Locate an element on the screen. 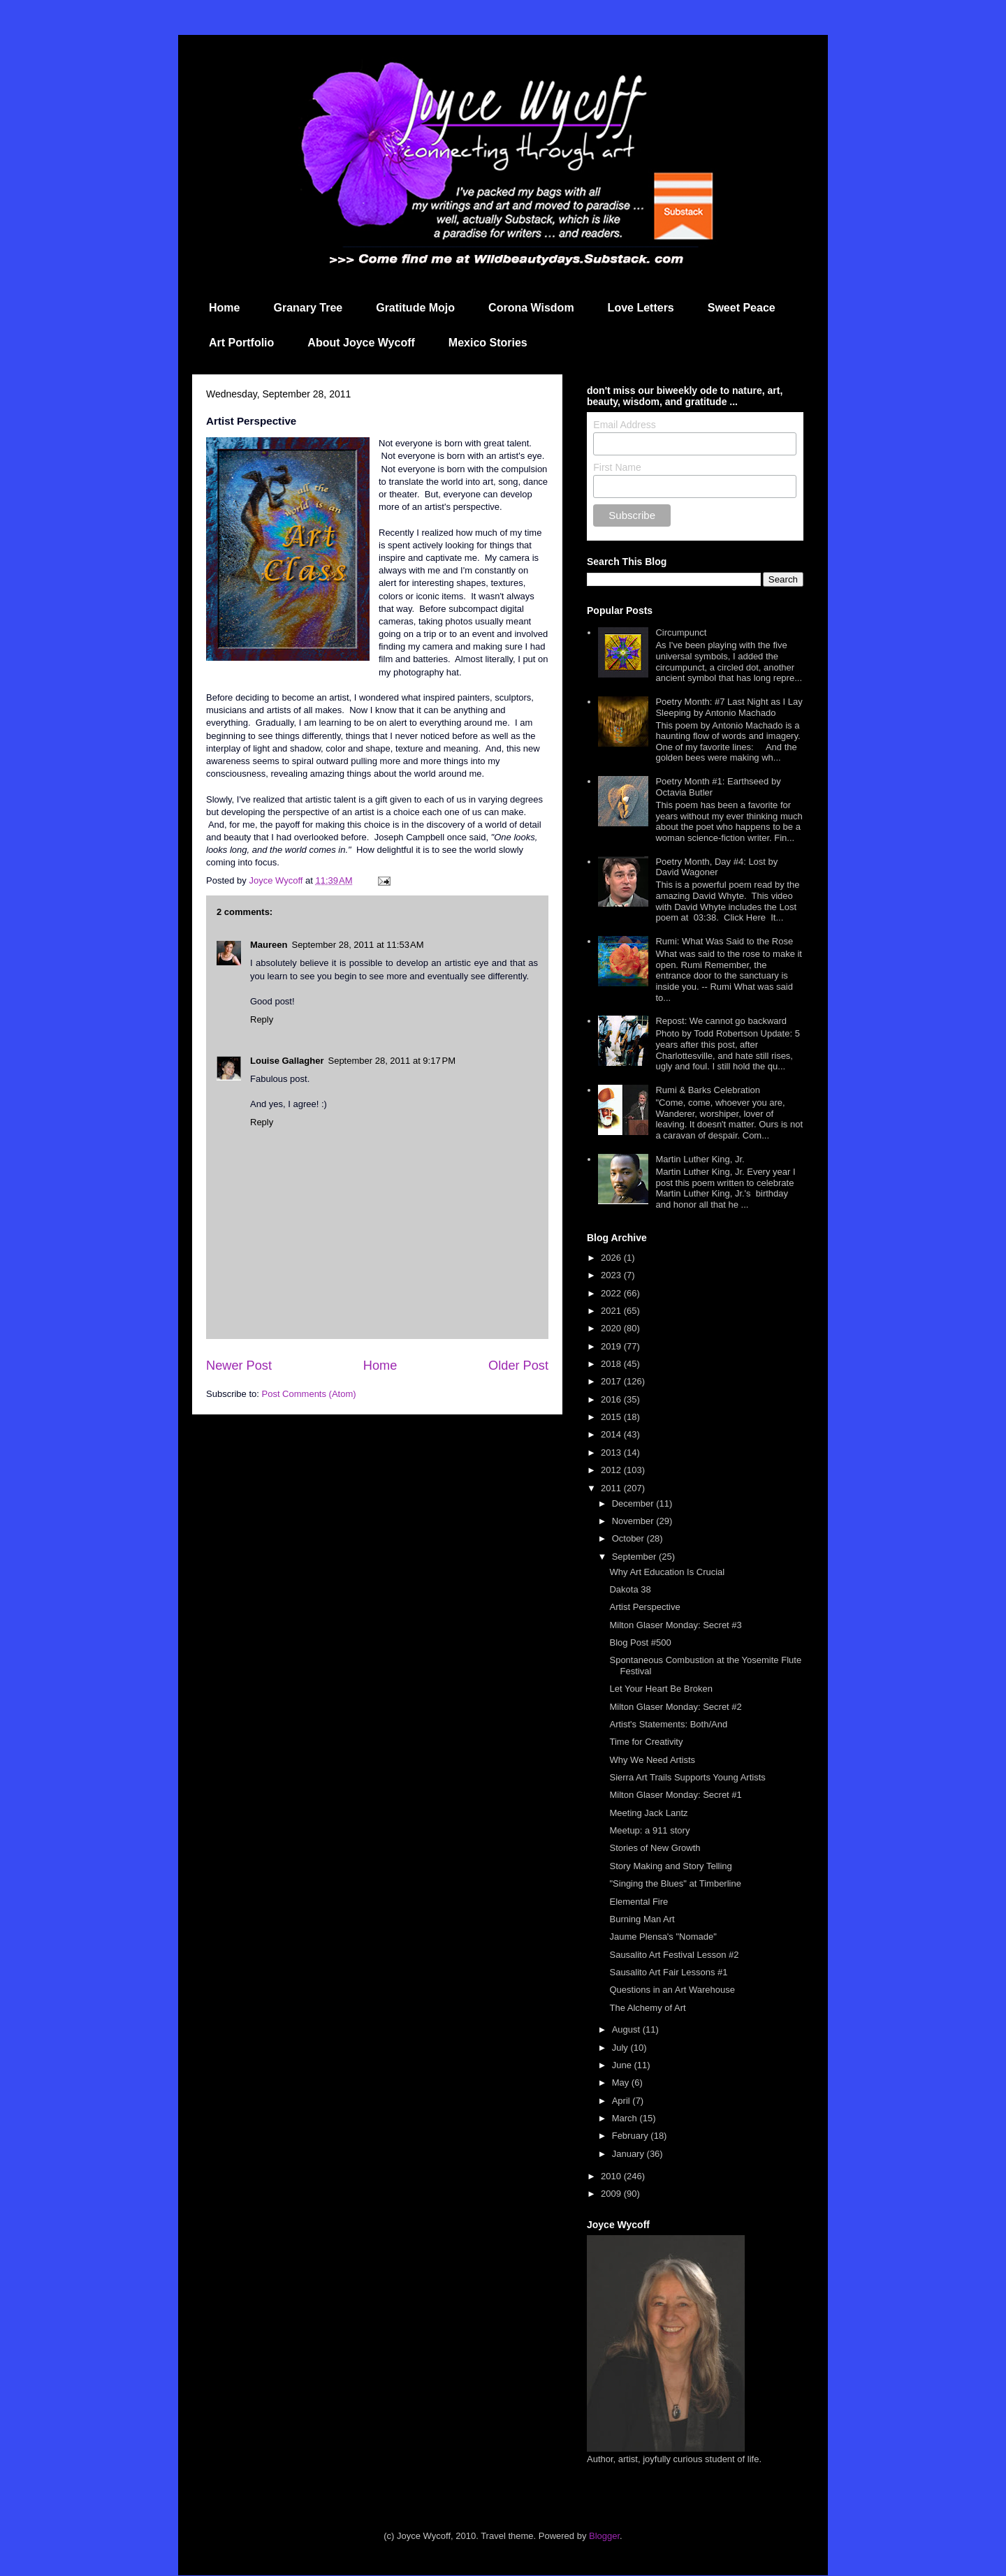  2010 is located at coordinates (612, 2176).